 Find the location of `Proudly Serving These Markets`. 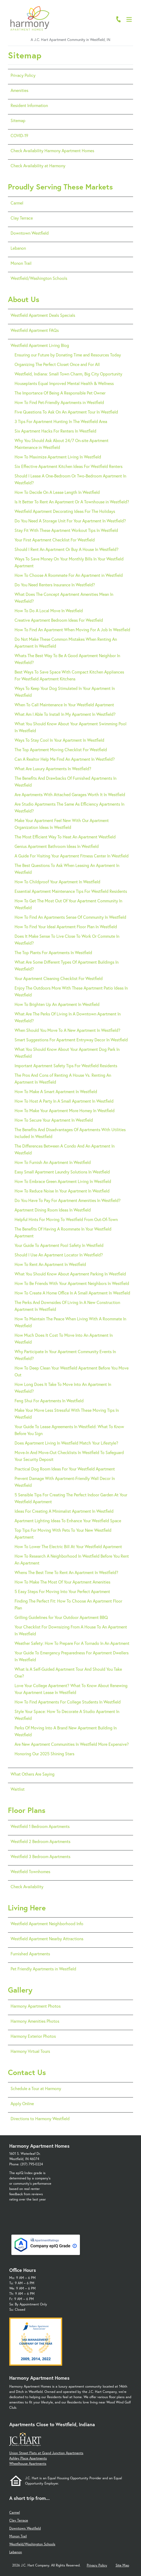

Proudly Serving These Markets is located at coordinates (60, 187).